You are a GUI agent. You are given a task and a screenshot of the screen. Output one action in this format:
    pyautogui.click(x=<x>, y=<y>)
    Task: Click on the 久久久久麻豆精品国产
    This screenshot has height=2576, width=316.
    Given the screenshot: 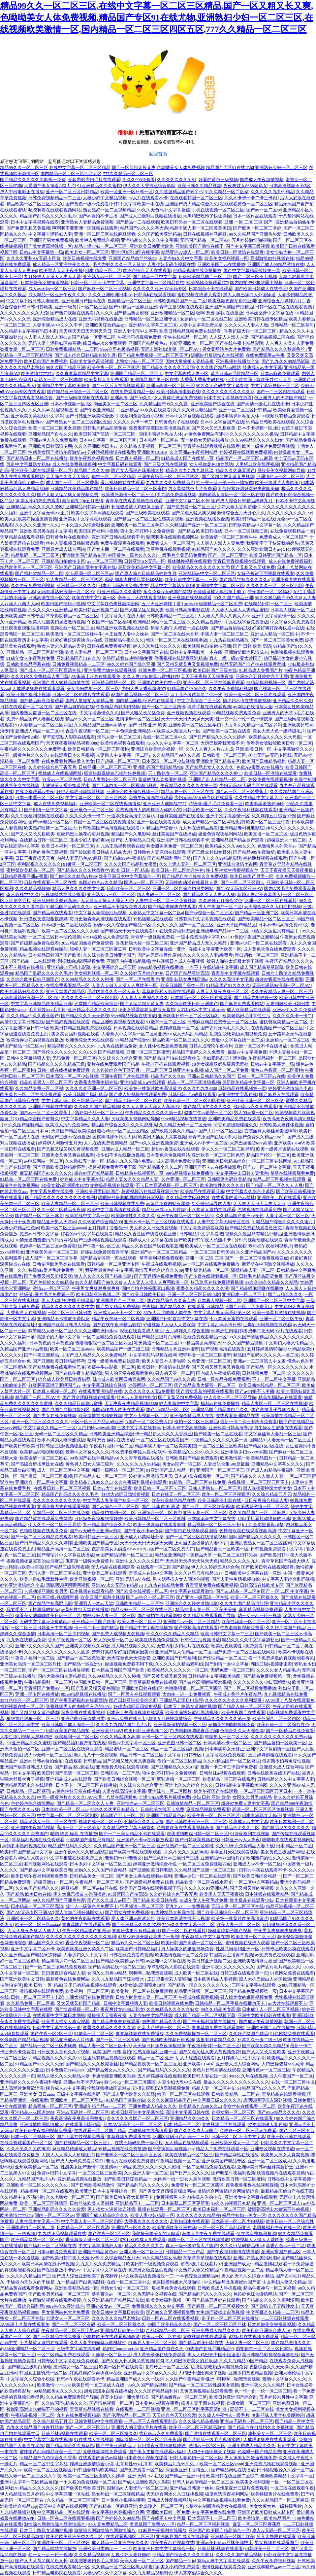 What is the action you would take?
    pyautogui.click(x=195, y=409)
    